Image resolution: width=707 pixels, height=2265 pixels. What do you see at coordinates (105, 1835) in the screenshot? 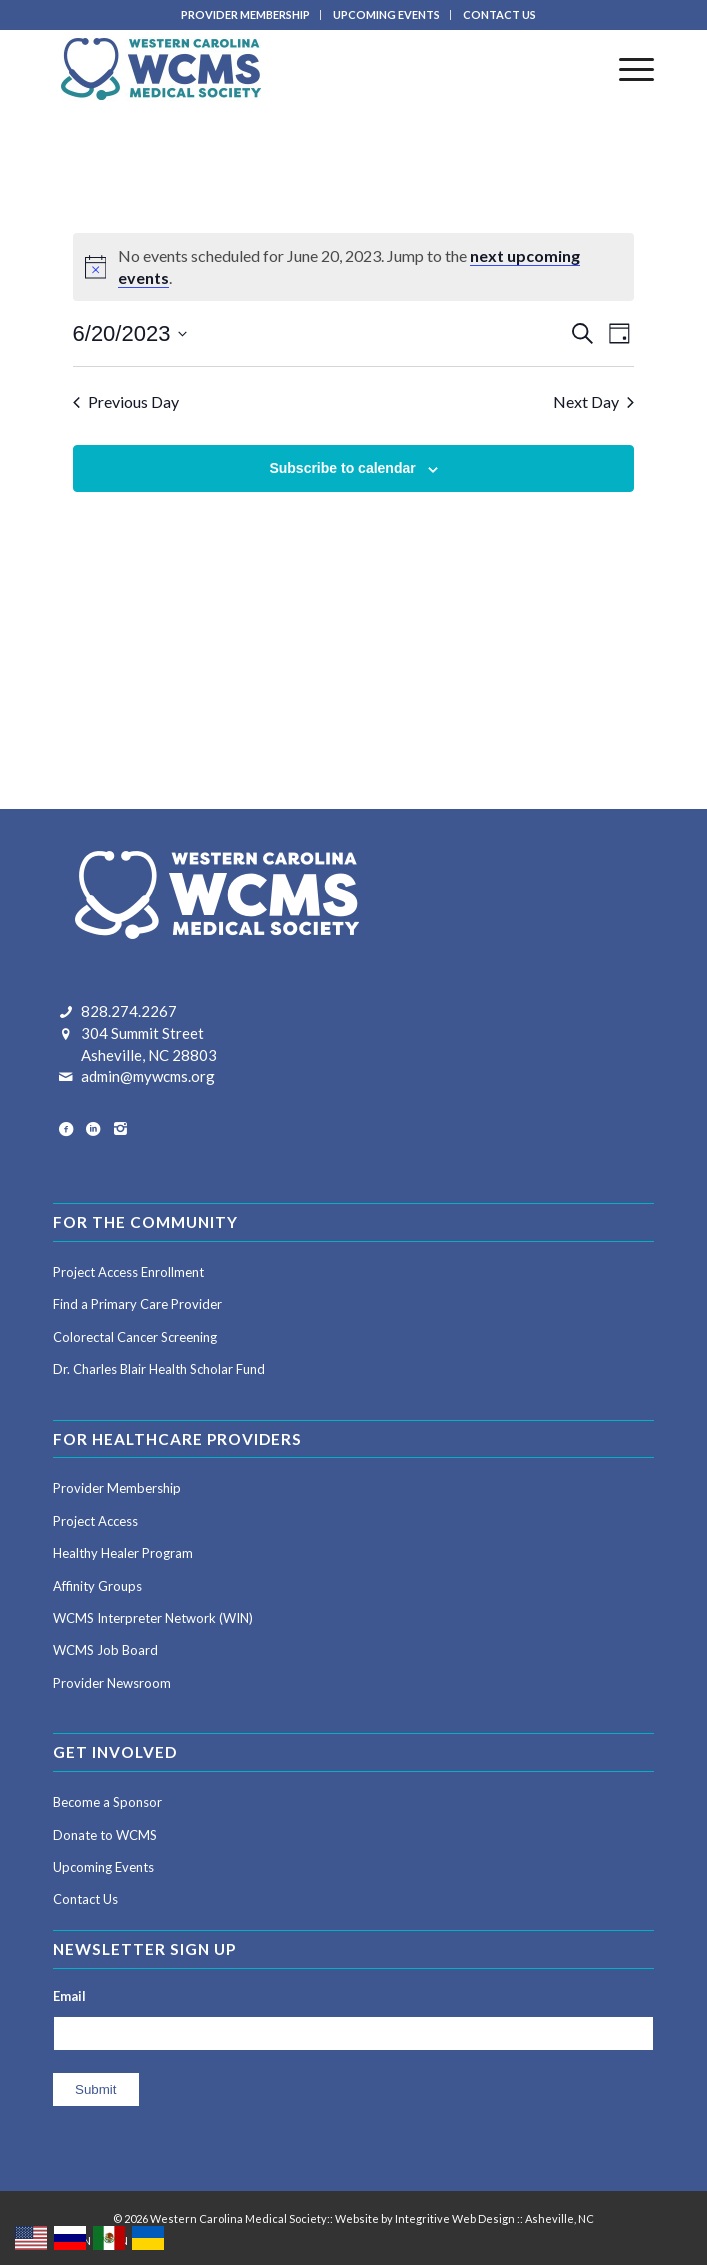
I see `Donate to WCMS` at bounding box center [105, 1835].